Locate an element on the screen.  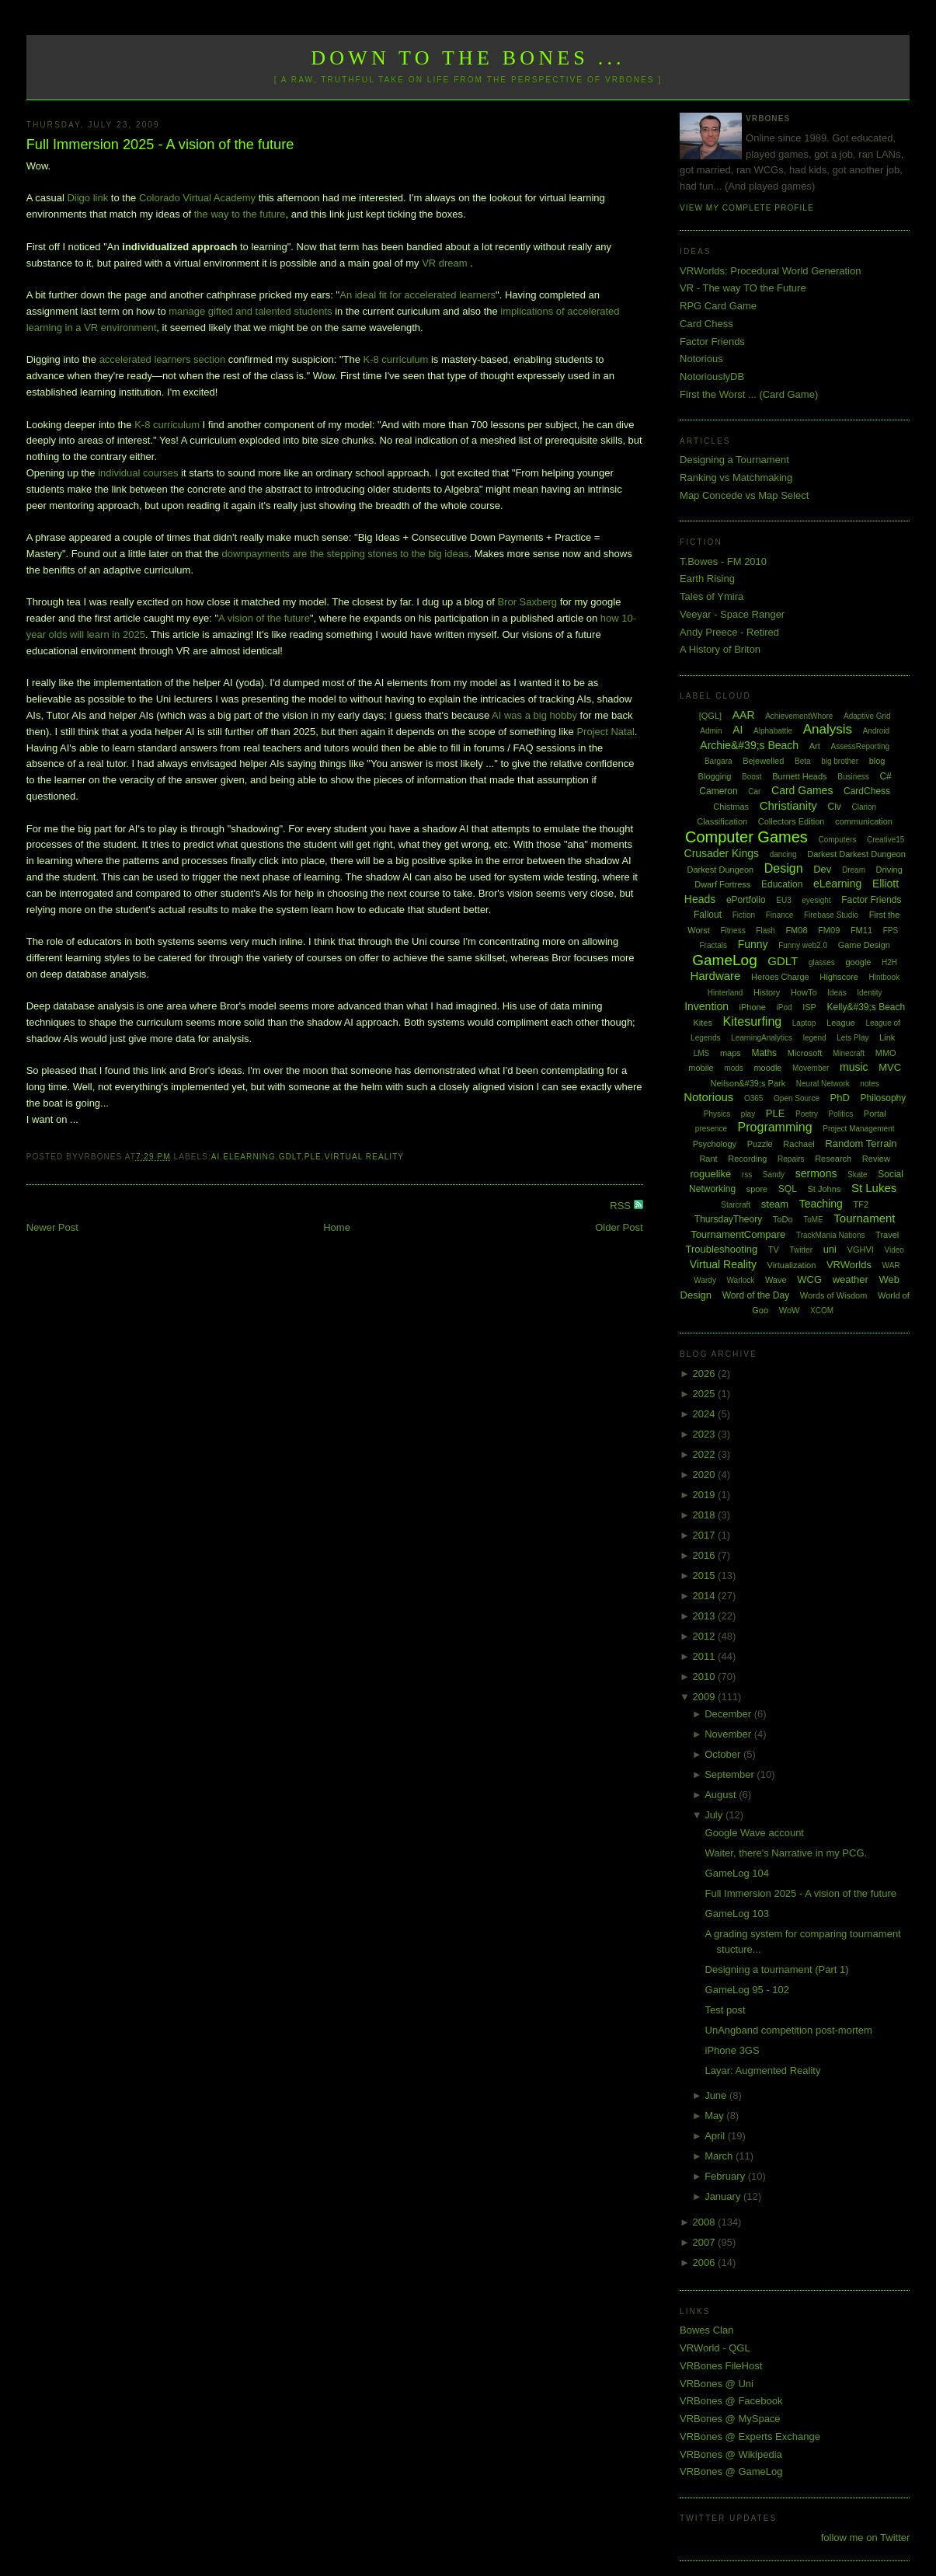
Darkest Dungeon is located at coordinates (720, 869).